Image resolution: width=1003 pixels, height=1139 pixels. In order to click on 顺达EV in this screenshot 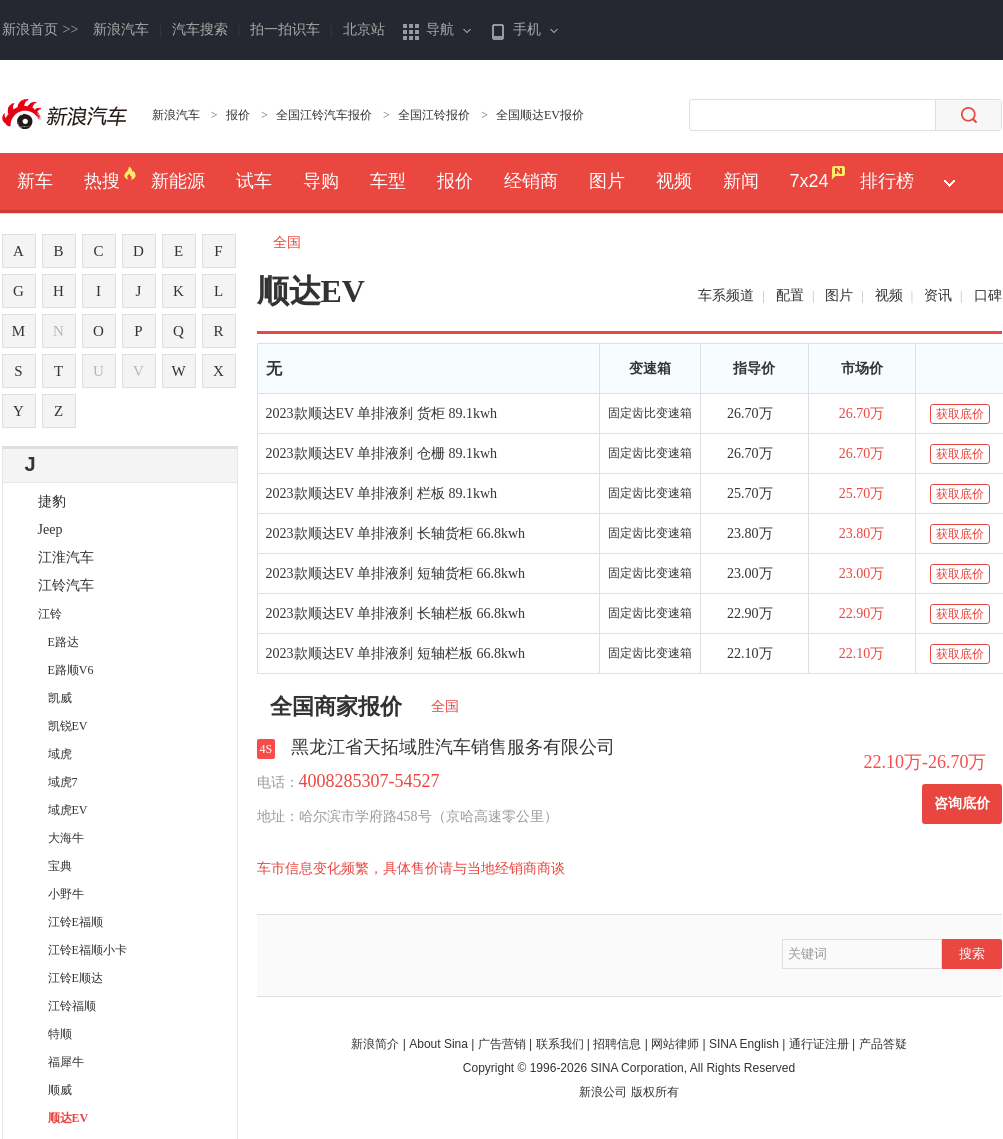, I will do `click(68, 1118)`.